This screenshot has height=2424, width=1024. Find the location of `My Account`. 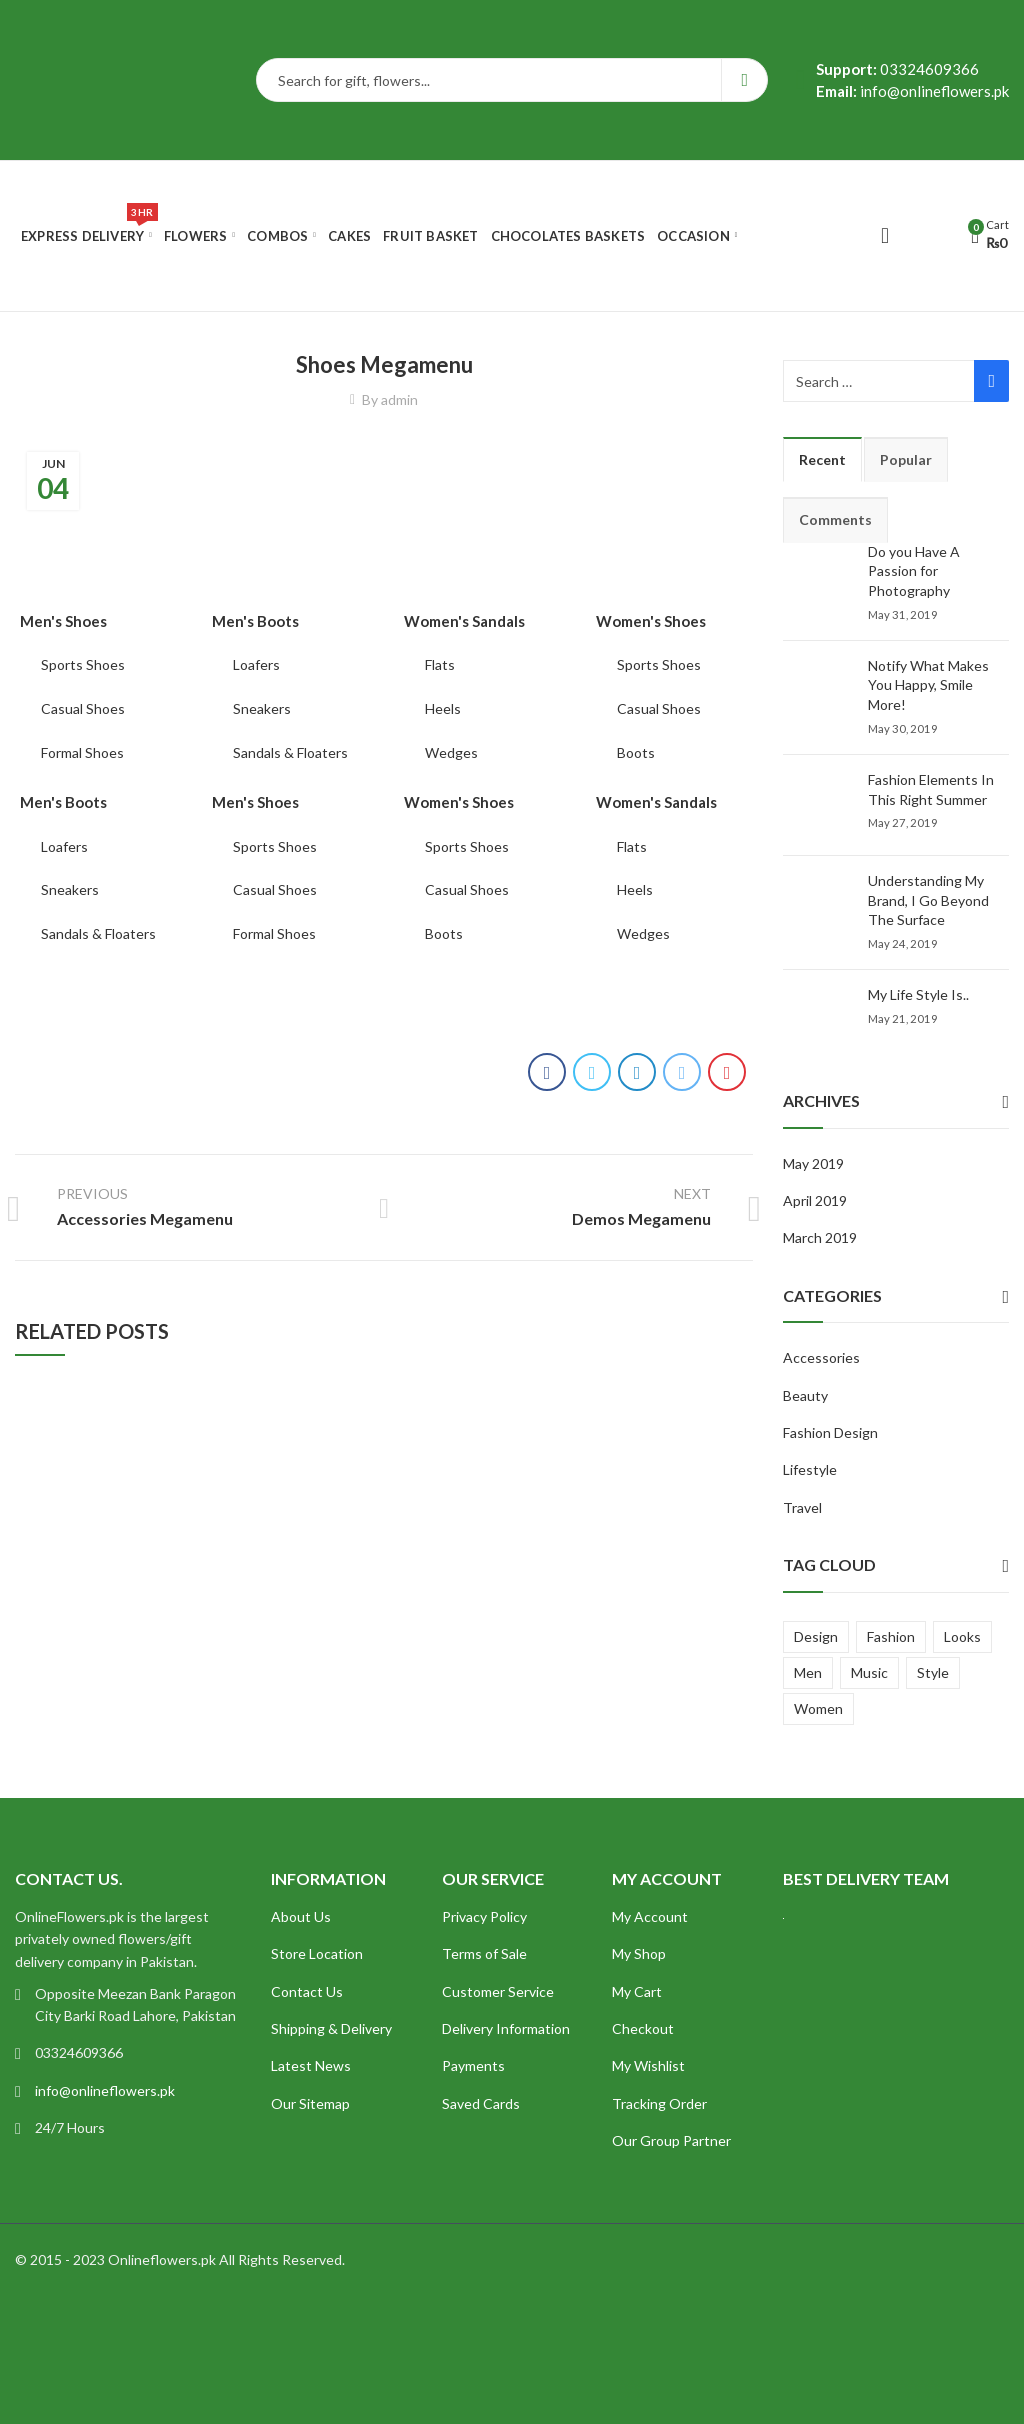

My Account is located at coordinates (650, 1916).